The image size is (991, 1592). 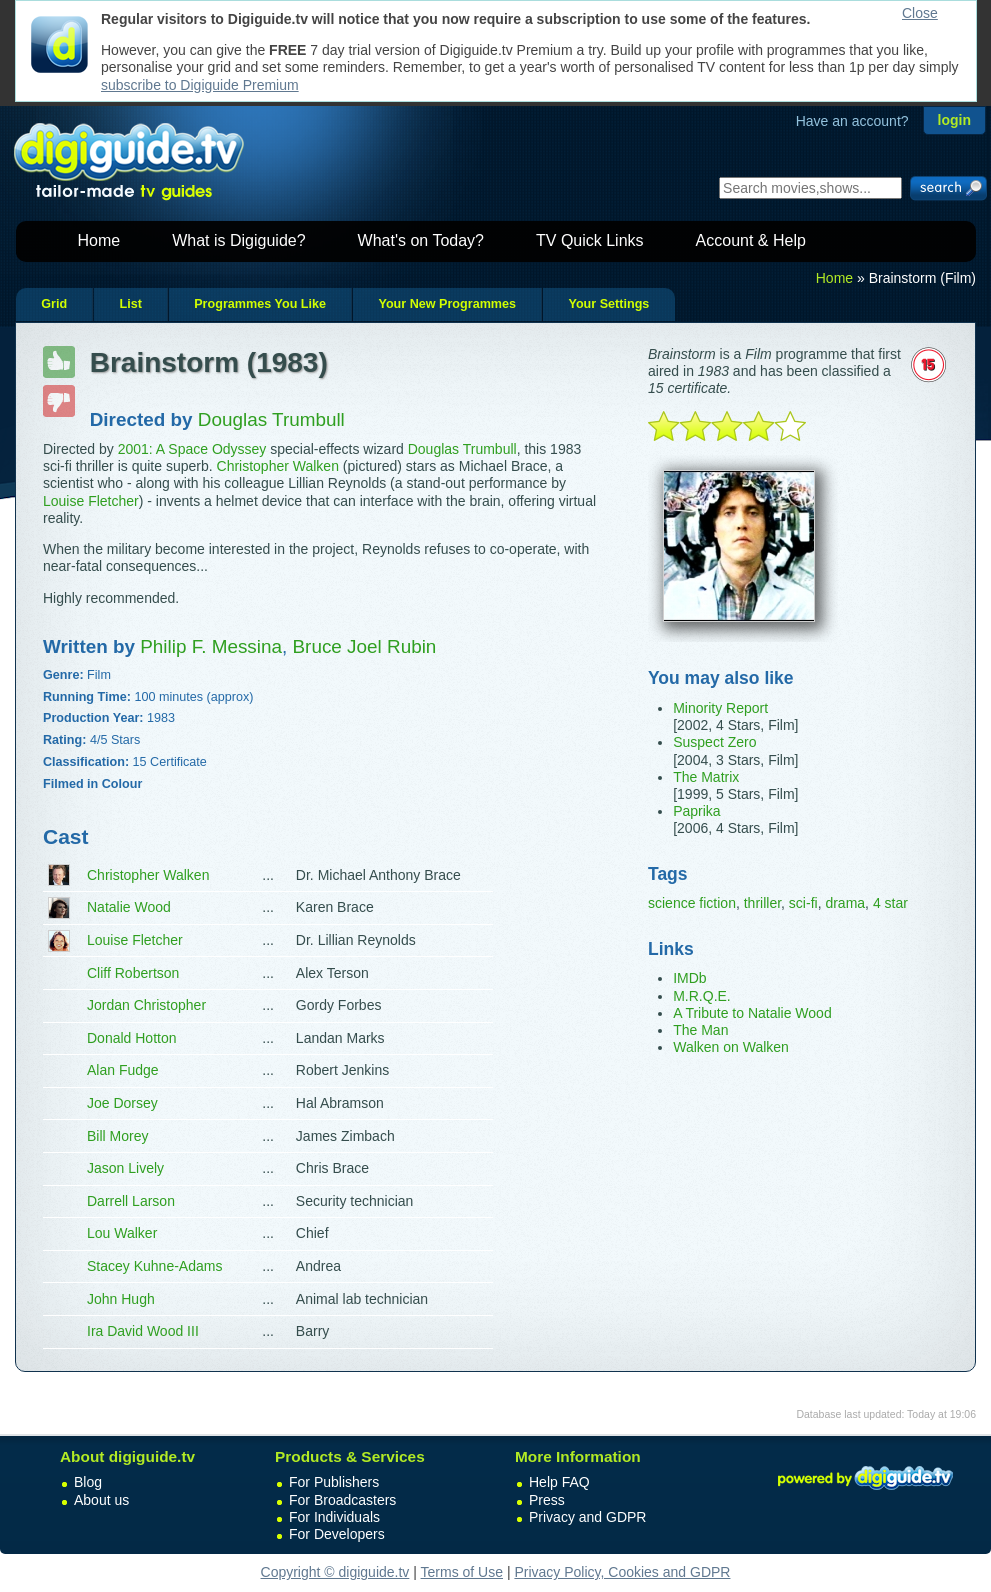 What do you see at coordinates (133, 973) in the screenshot?
I see `Cliff Robertson` at bounding box center [133, 973].